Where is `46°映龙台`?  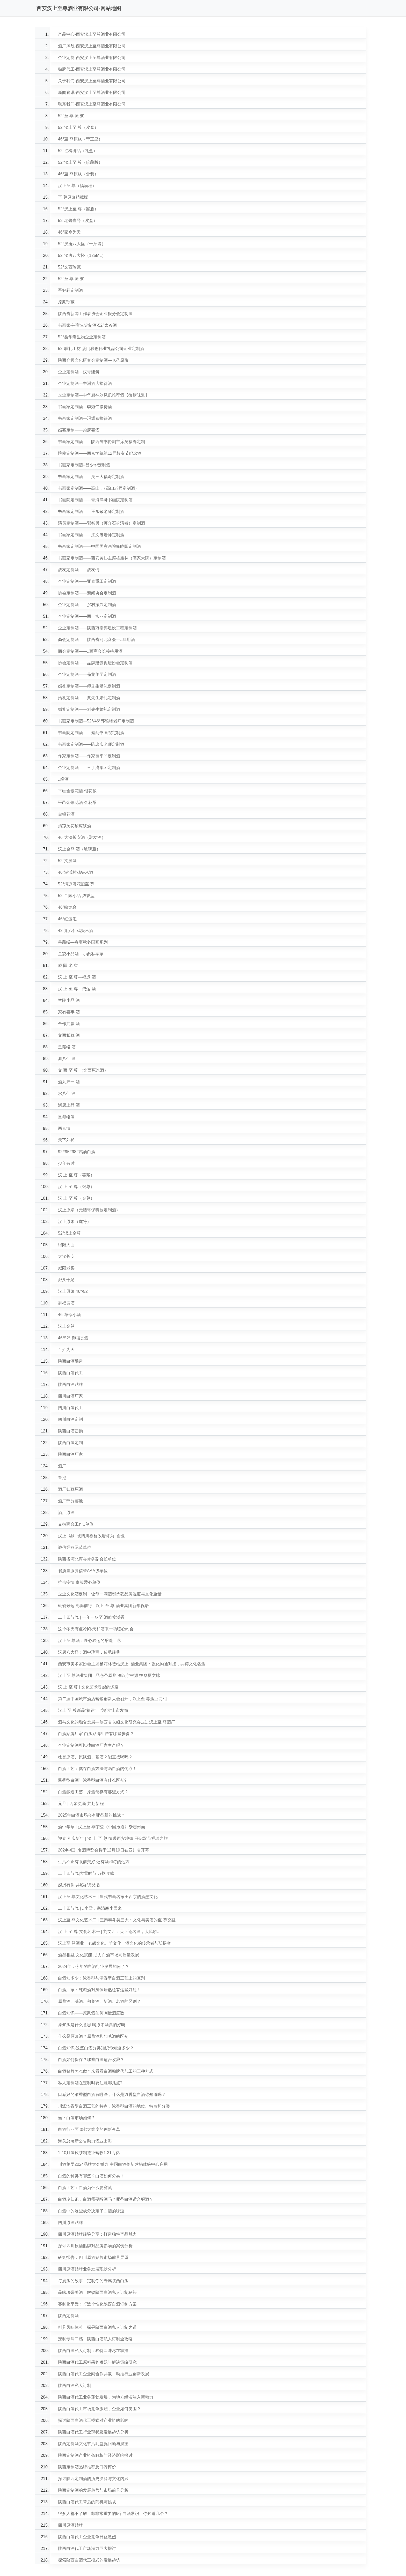 46°映龙台 is located at coordinates (67, 907).